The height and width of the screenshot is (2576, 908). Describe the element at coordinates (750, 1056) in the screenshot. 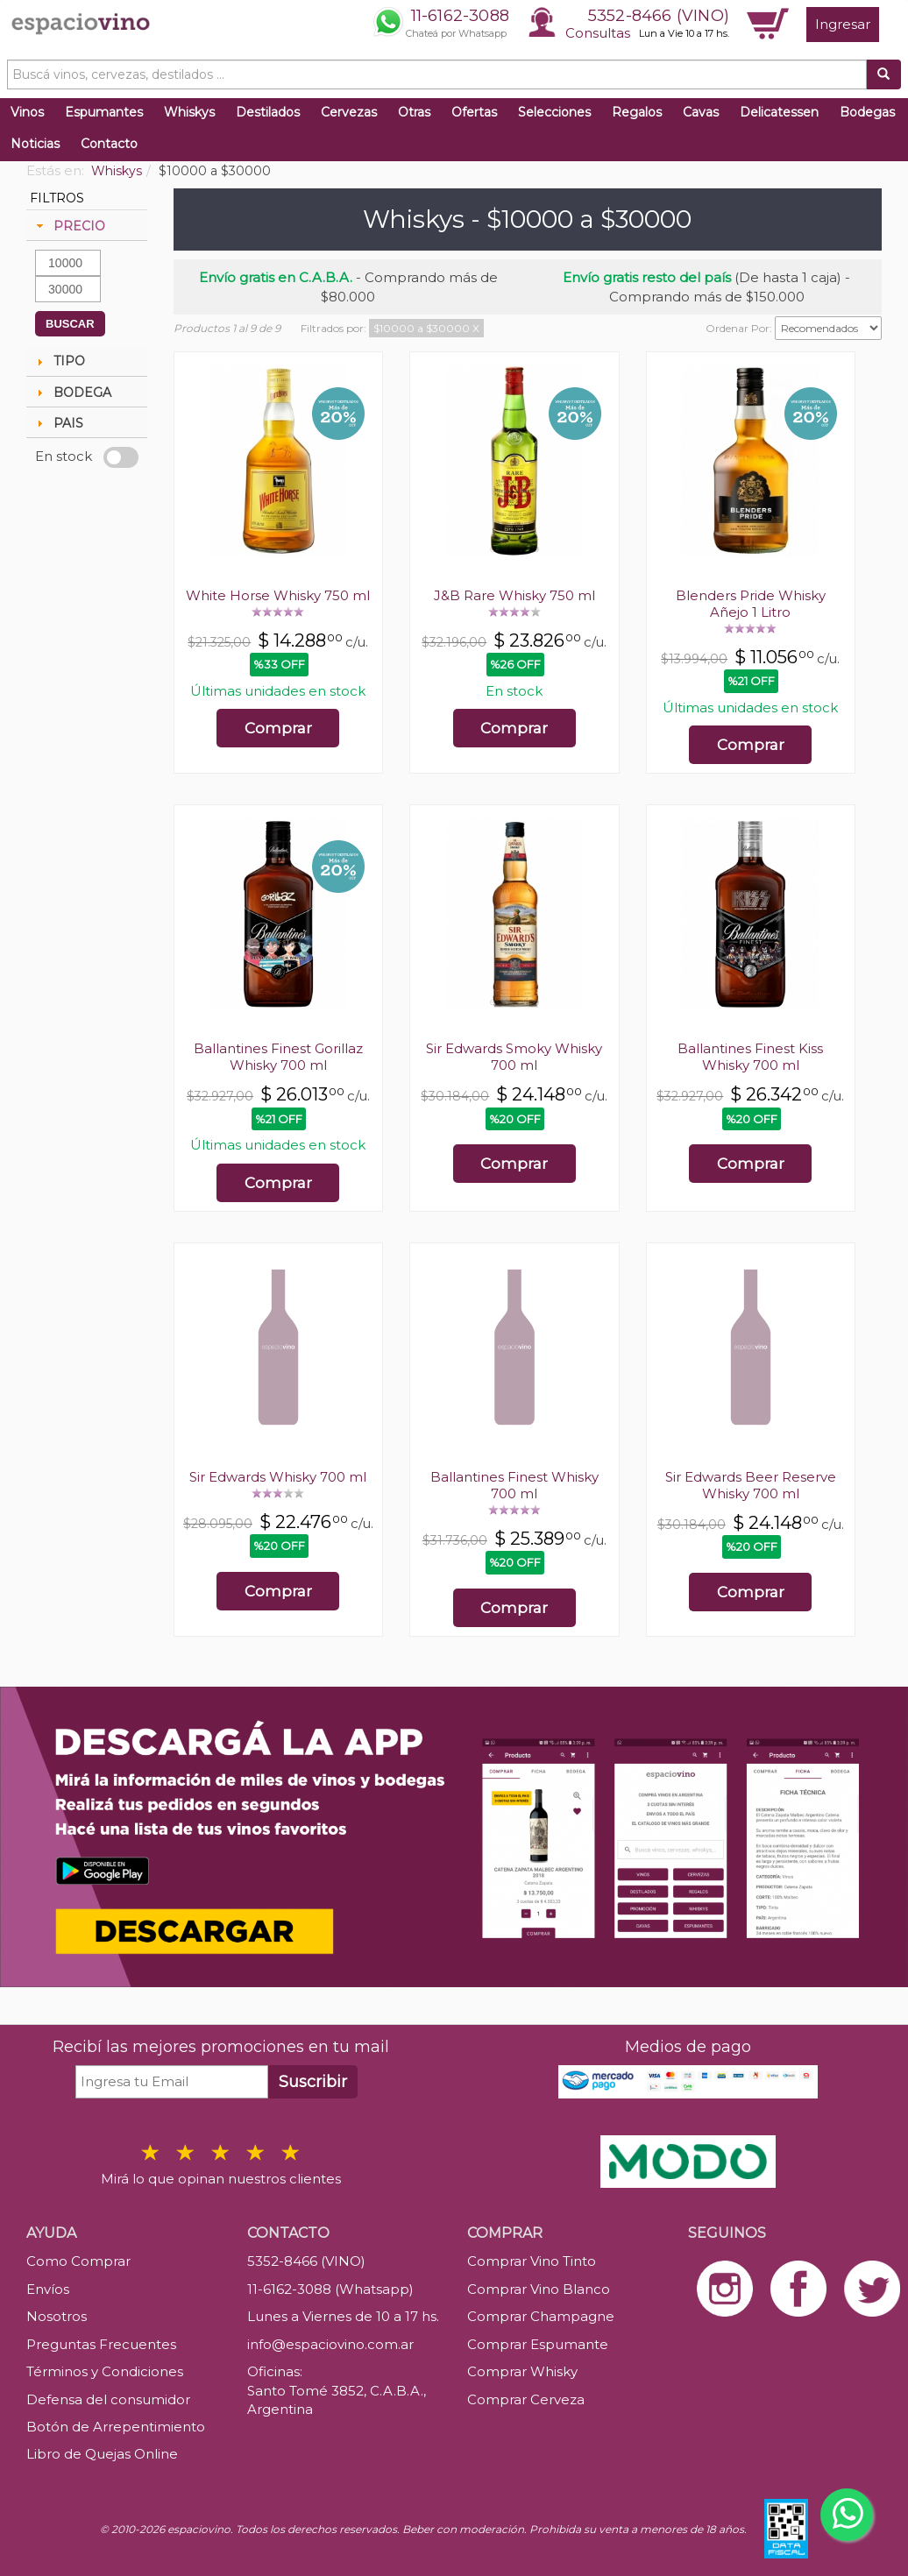

I see `Ballantines Finest Kiss Whisky 700 ml` at that location.